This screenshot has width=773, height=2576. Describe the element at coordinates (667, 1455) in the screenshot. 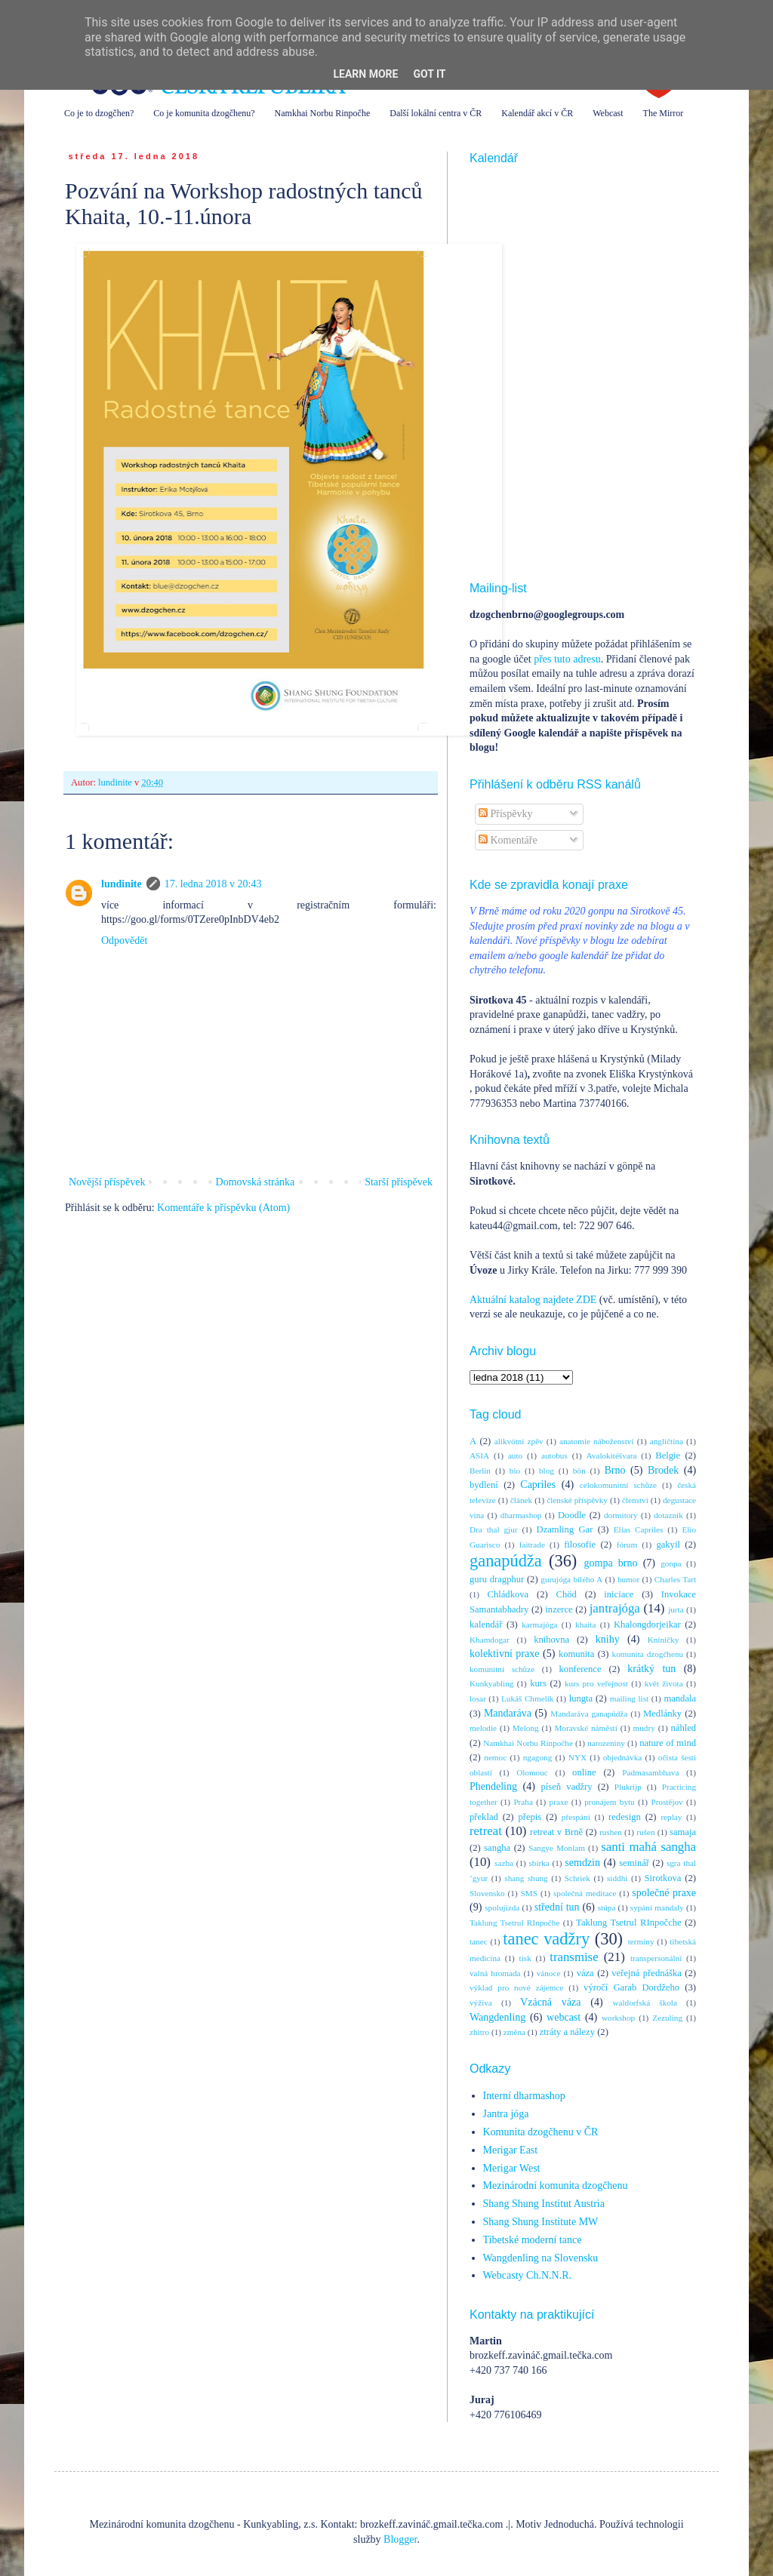

I see `Belgie` at that location.